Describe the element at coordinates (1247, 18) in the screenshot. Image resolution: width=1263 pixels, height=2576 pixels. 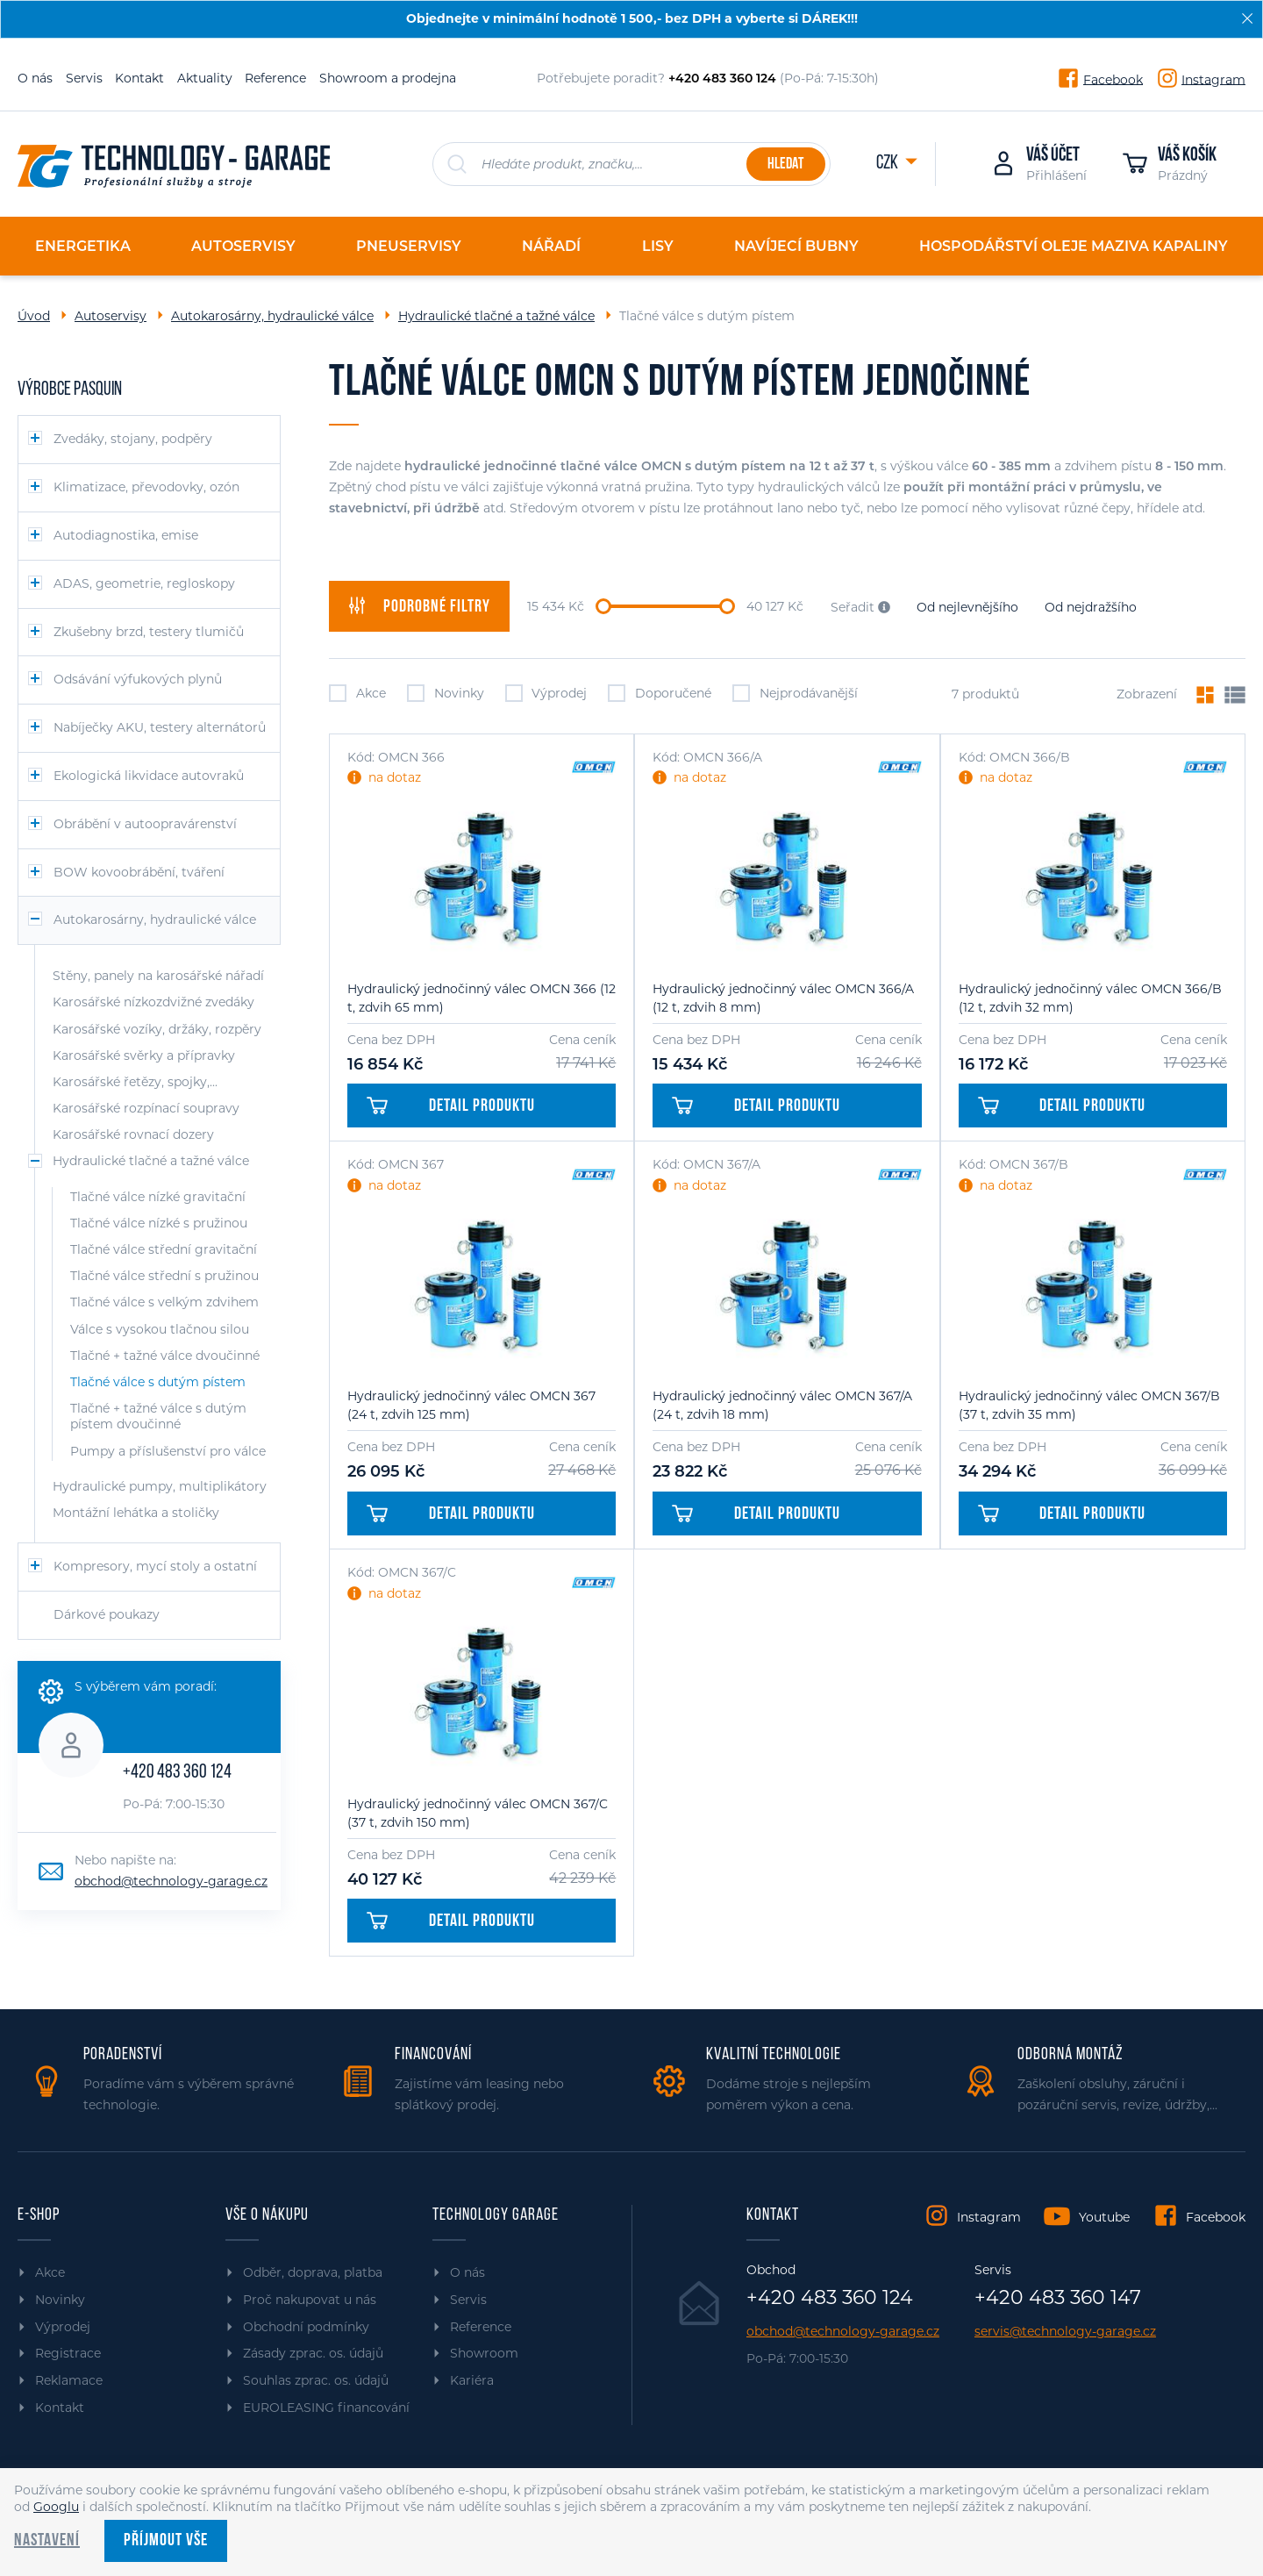
I see `[Zavřít]` at that location.